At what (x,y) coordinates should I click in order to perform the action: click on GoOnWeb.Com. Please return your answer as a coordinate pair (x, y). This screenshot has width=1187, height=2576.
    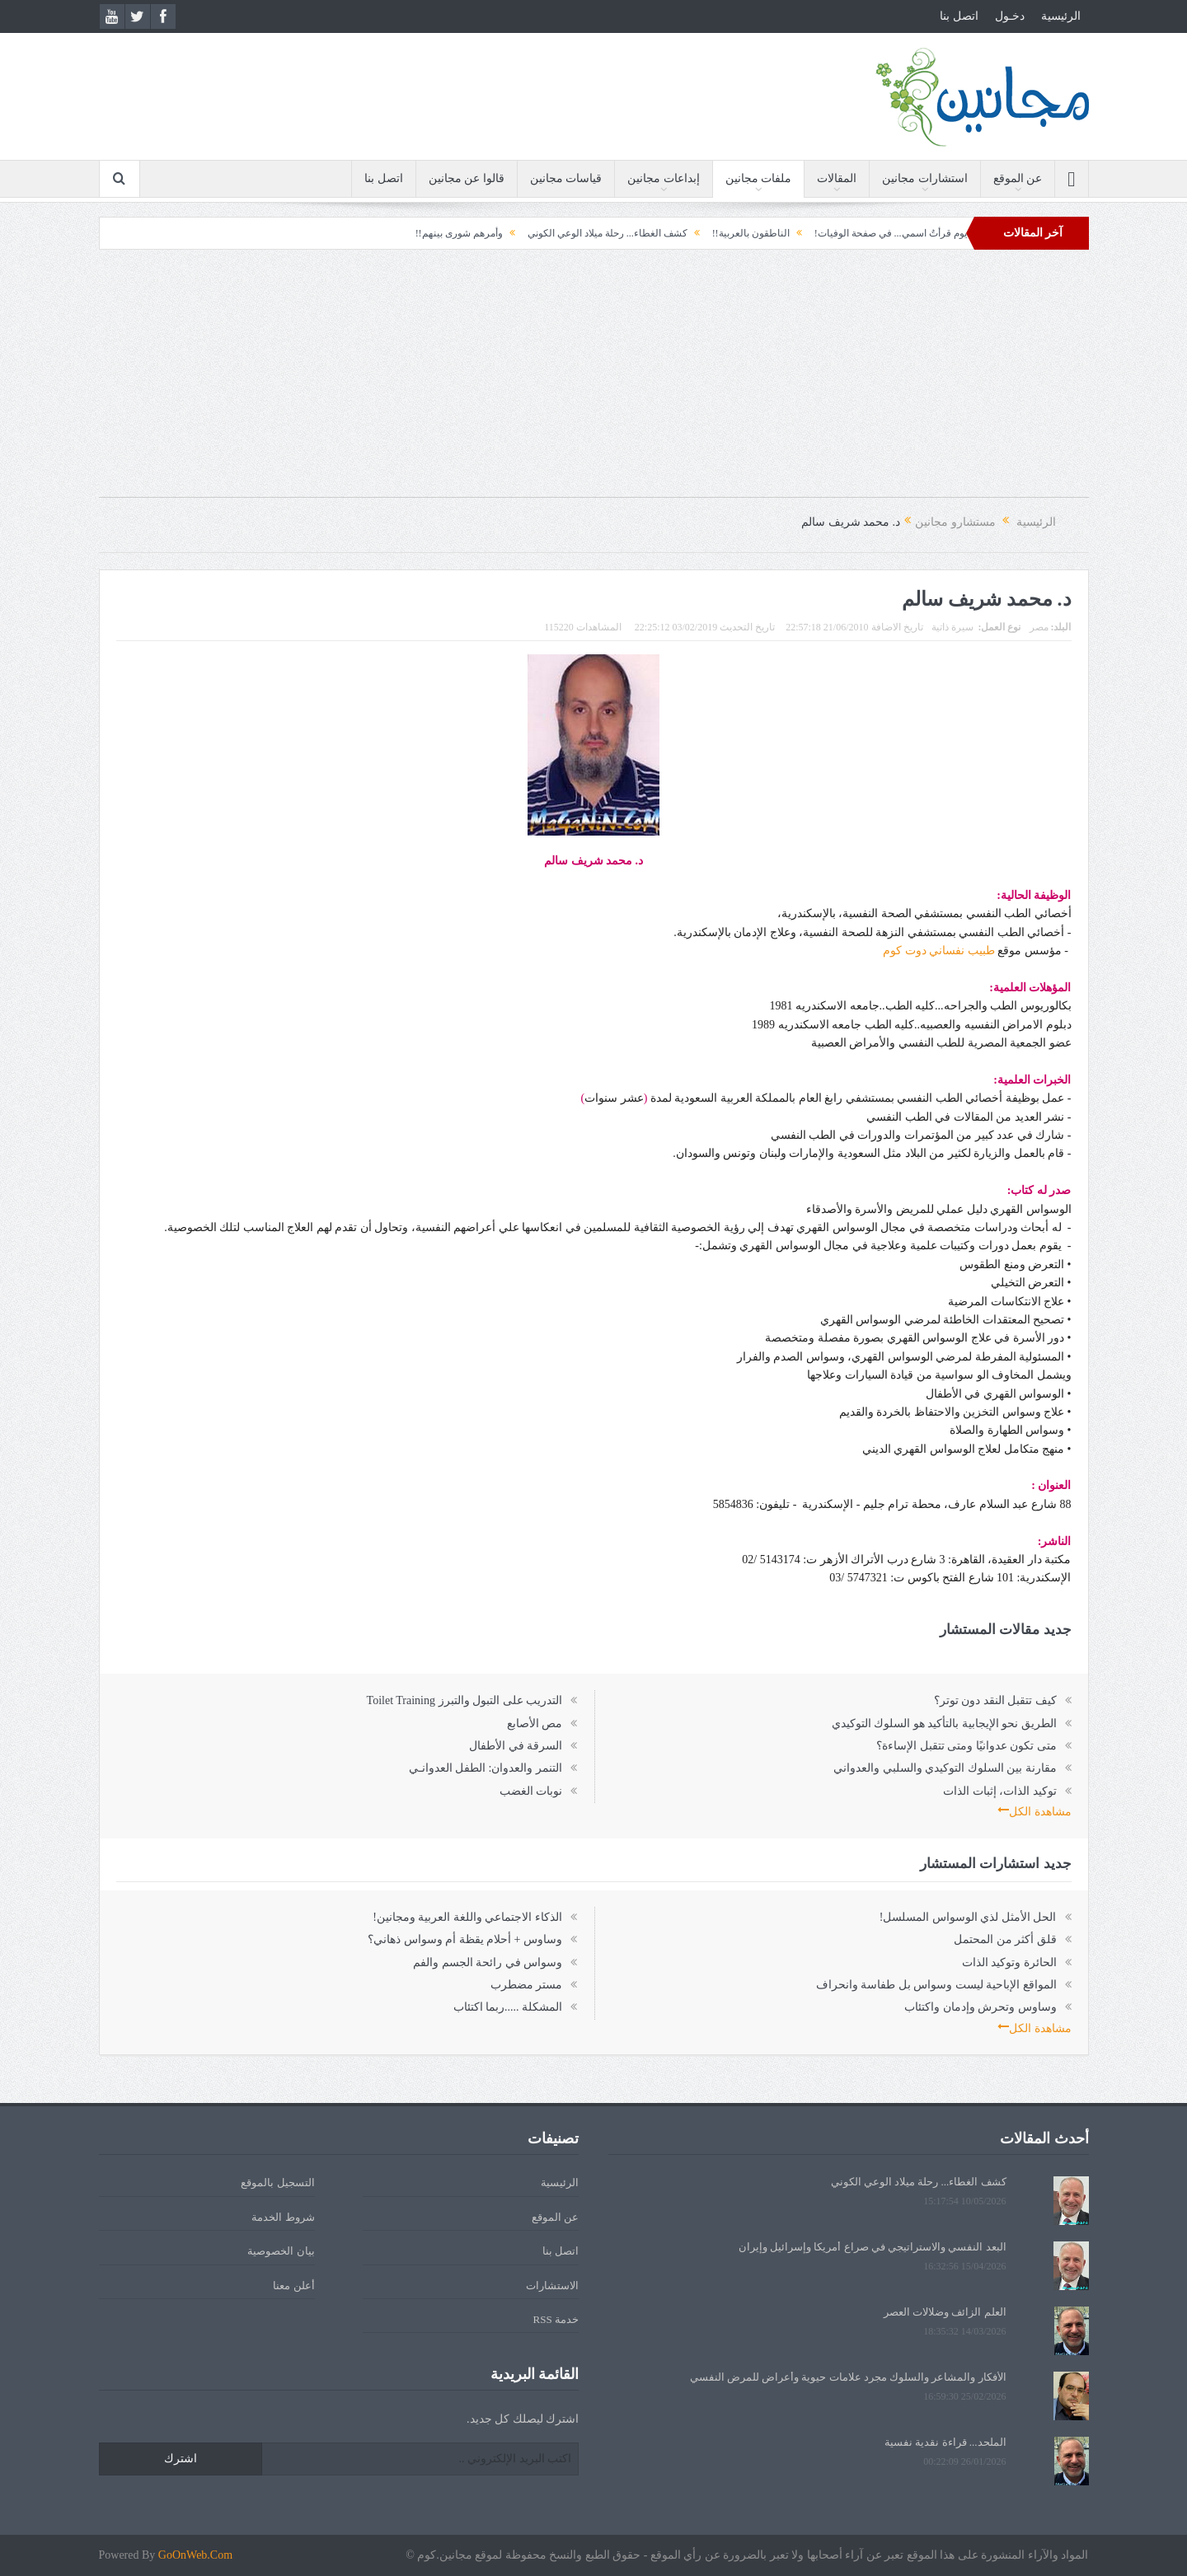
    Looking at the image, I should click on (195, 2555).